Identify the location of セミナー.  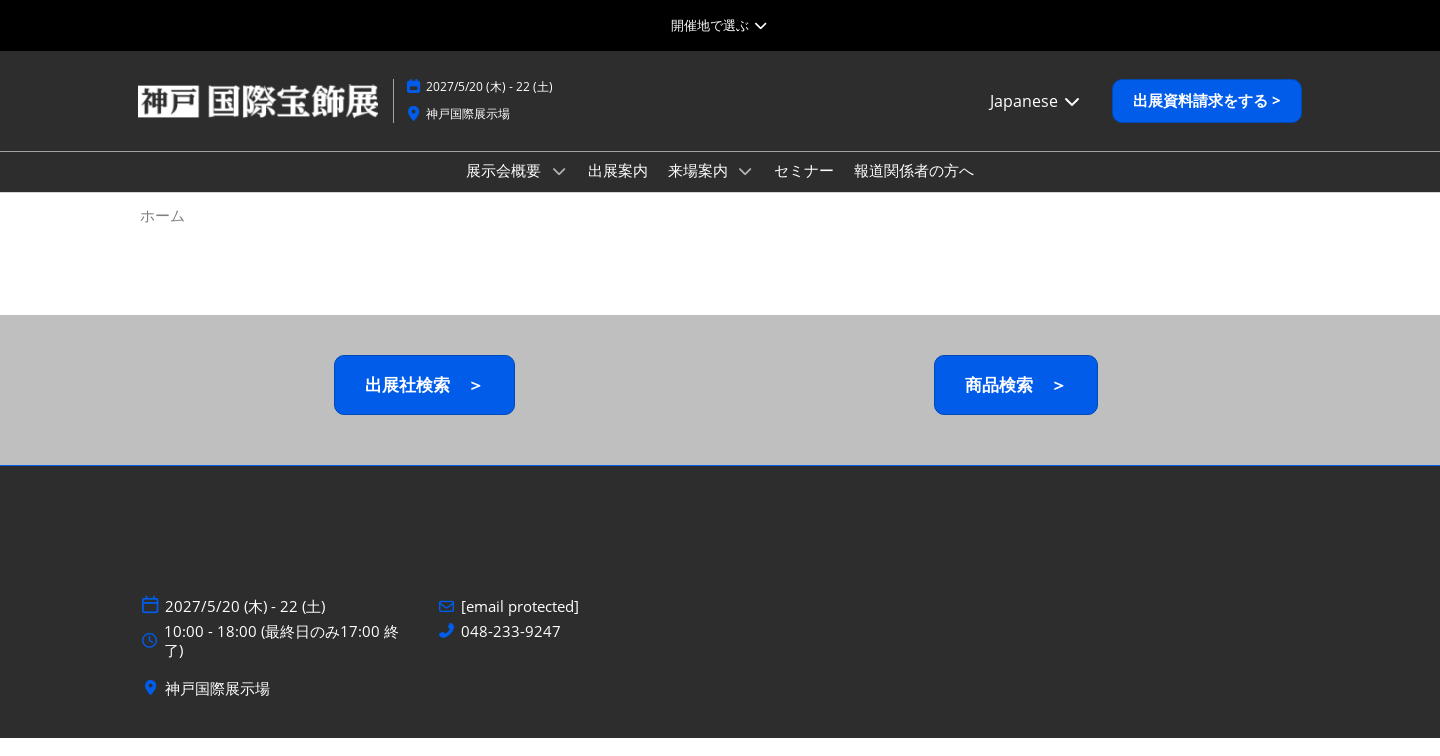
(804, 189).